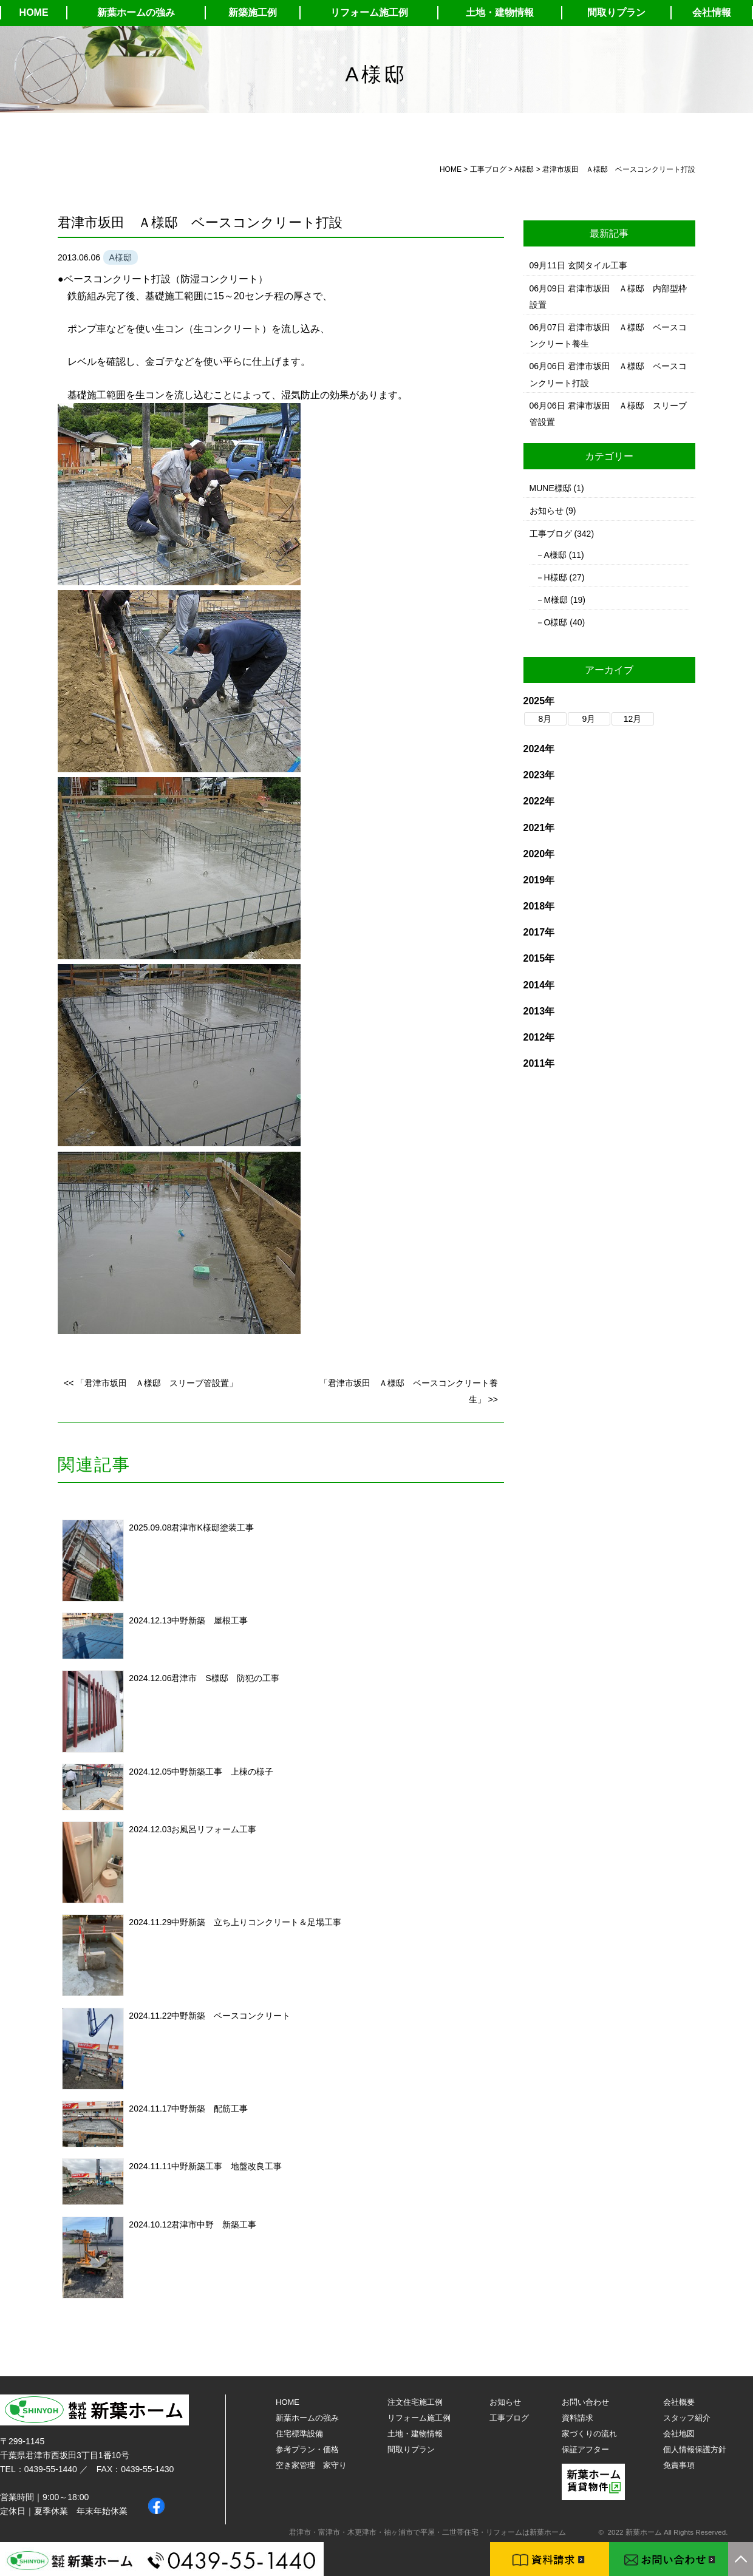 Image resolution: width=753 pixels, height=2576 pixels. I want to click on 個人情報保護方針, so click(694, 2449).